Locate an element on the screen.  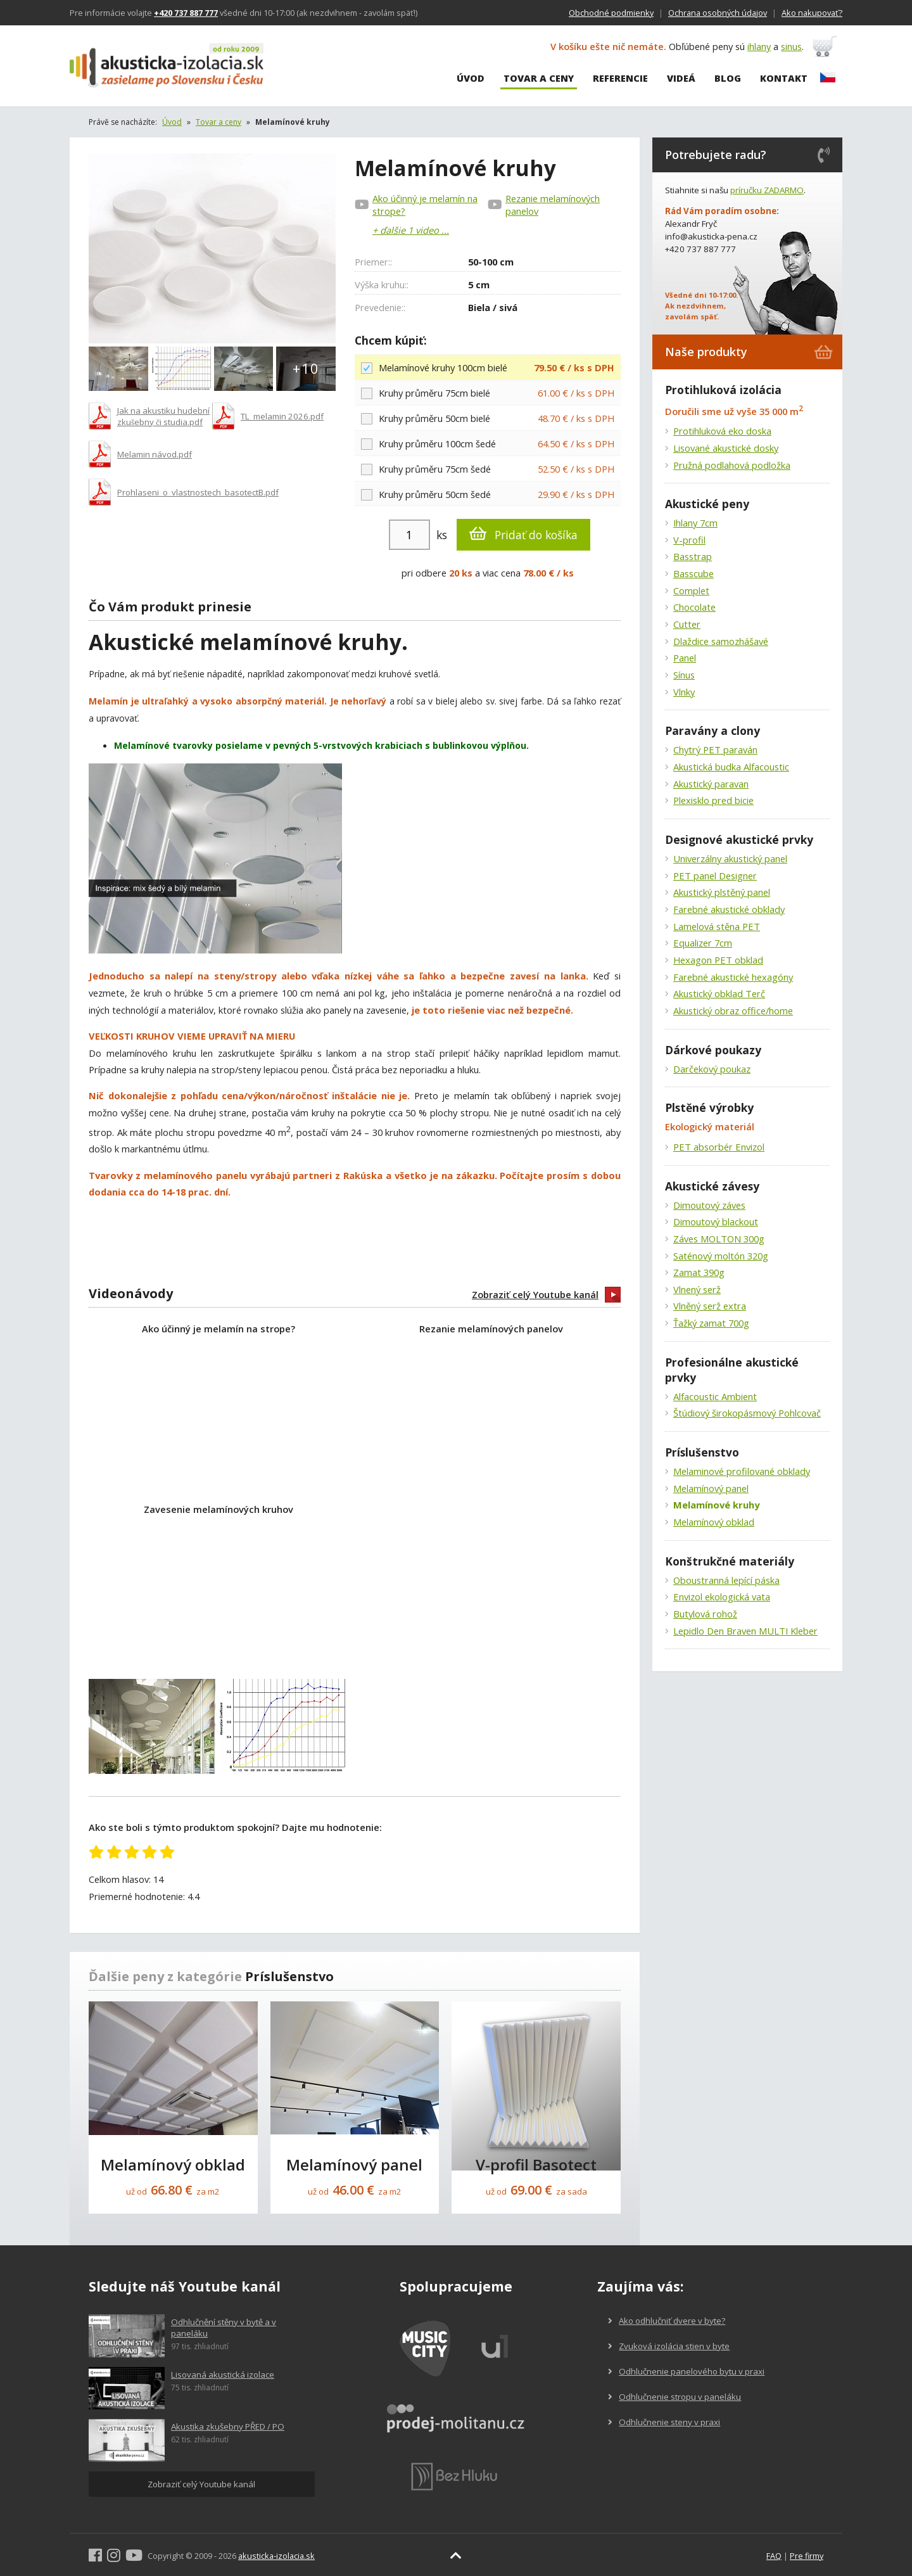
Záves MOLTON 300g is located at coordinates (718, 1238).